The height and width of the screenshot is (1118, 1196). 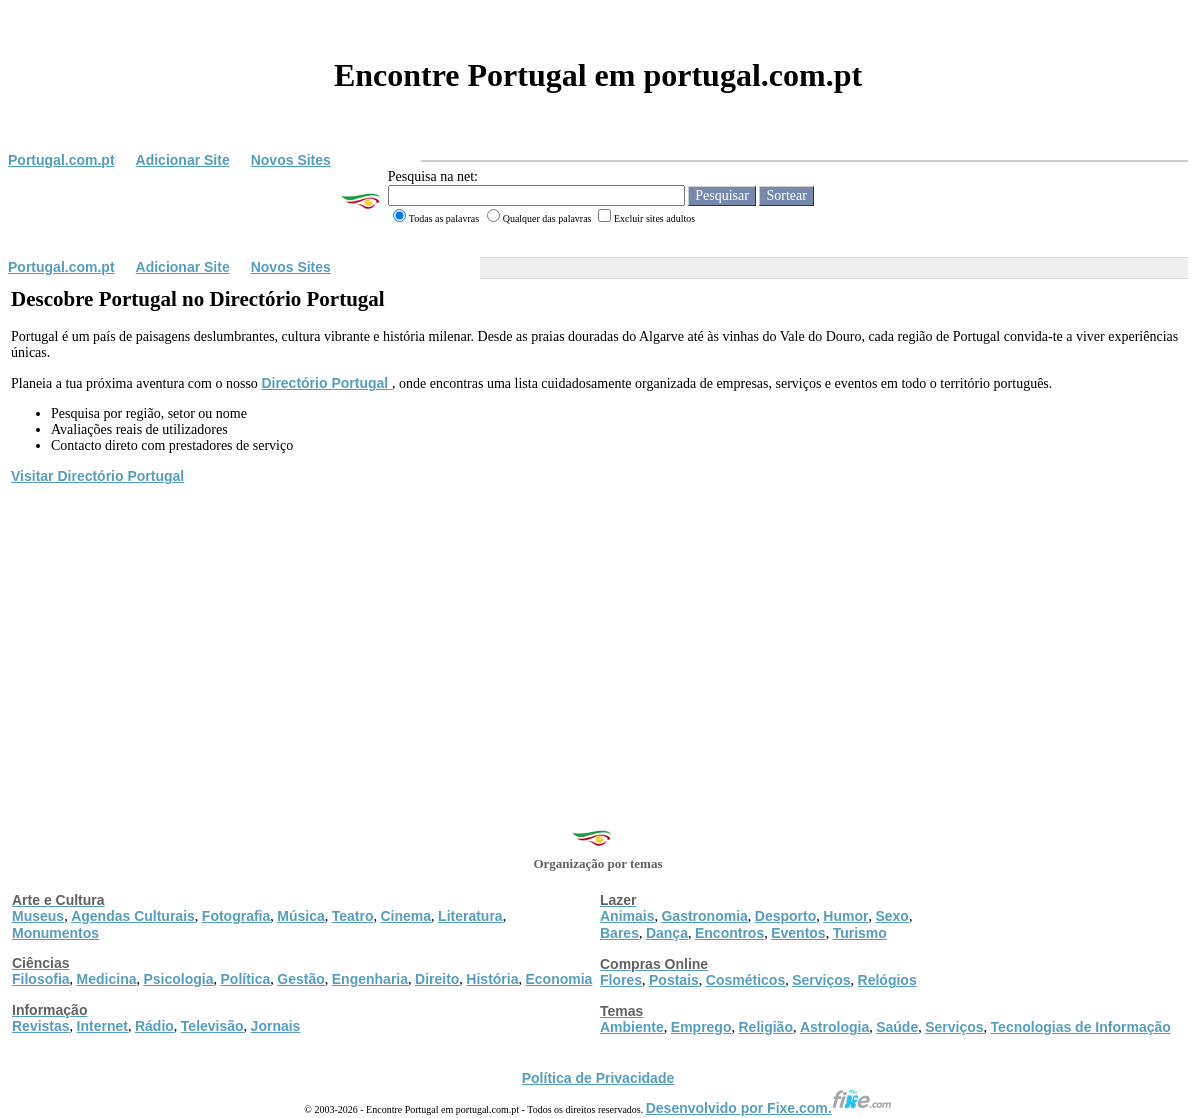 What do you see at coordinates (745, 980) in the screenshot?
I see `Cosméticos` at bounding box center [745, 980].